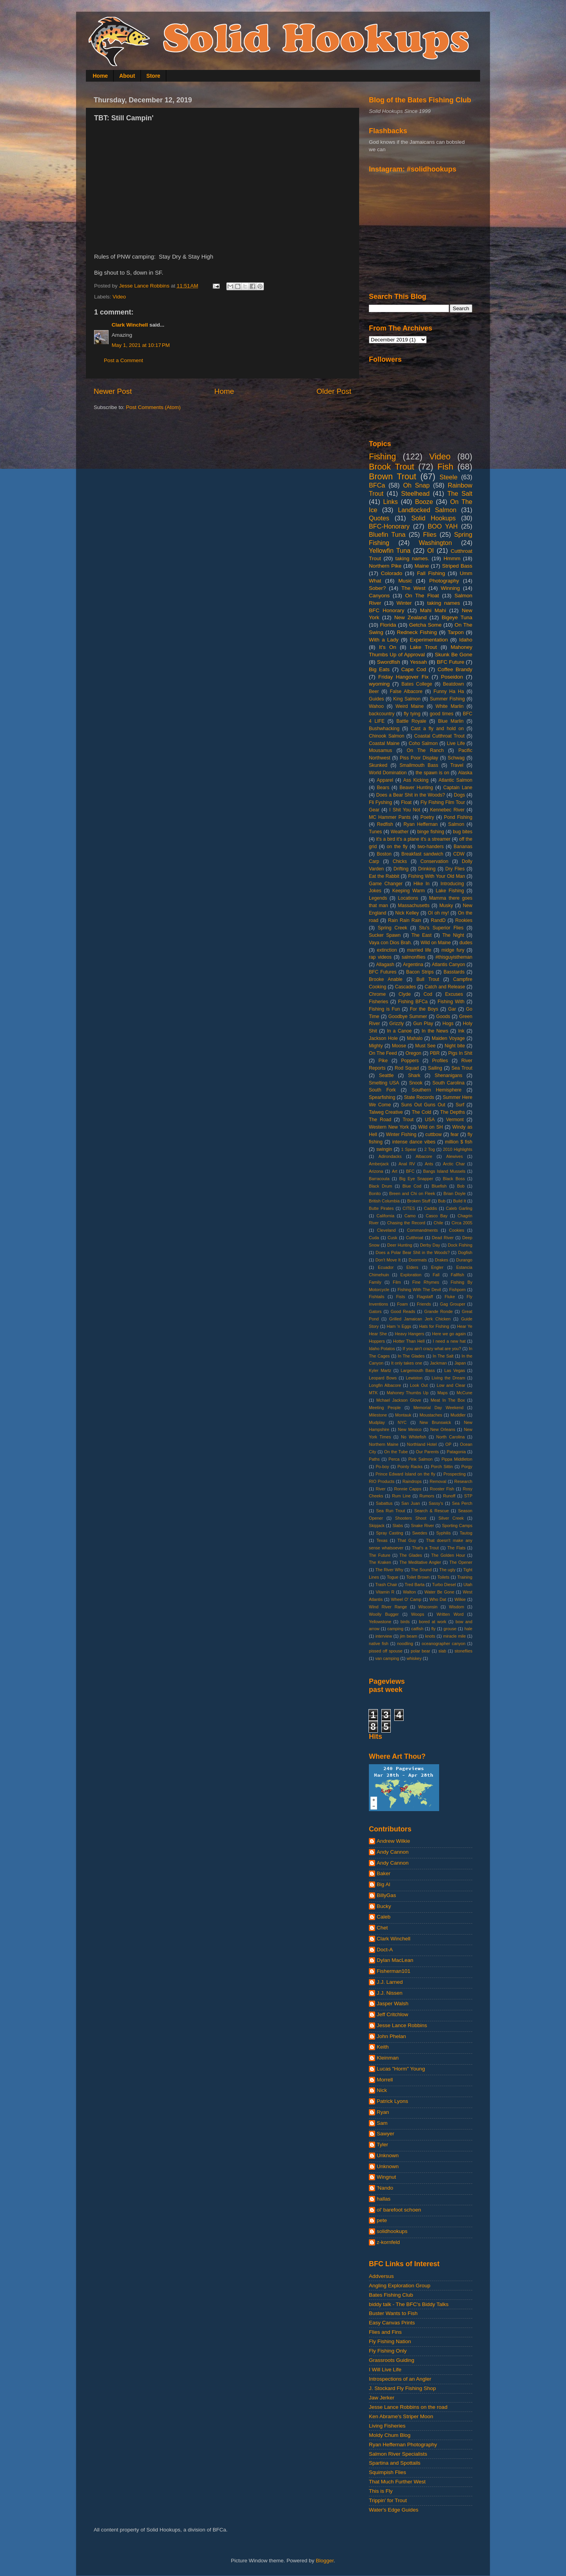  I want to click on Bob, so click(461, 1186).